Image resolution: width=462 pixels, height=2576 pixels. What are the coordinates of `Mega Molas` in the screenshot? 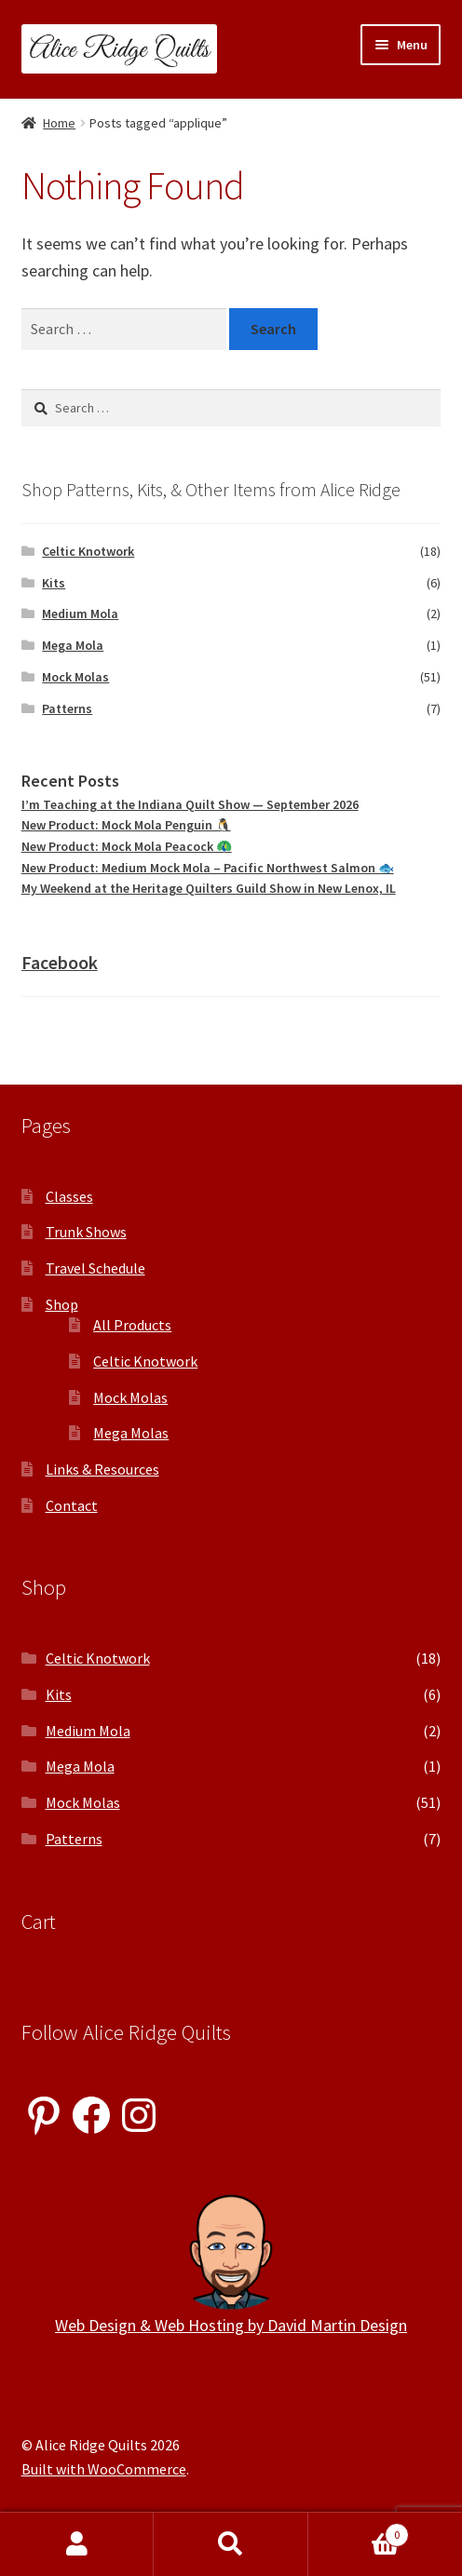 It's located at (131, 1432).